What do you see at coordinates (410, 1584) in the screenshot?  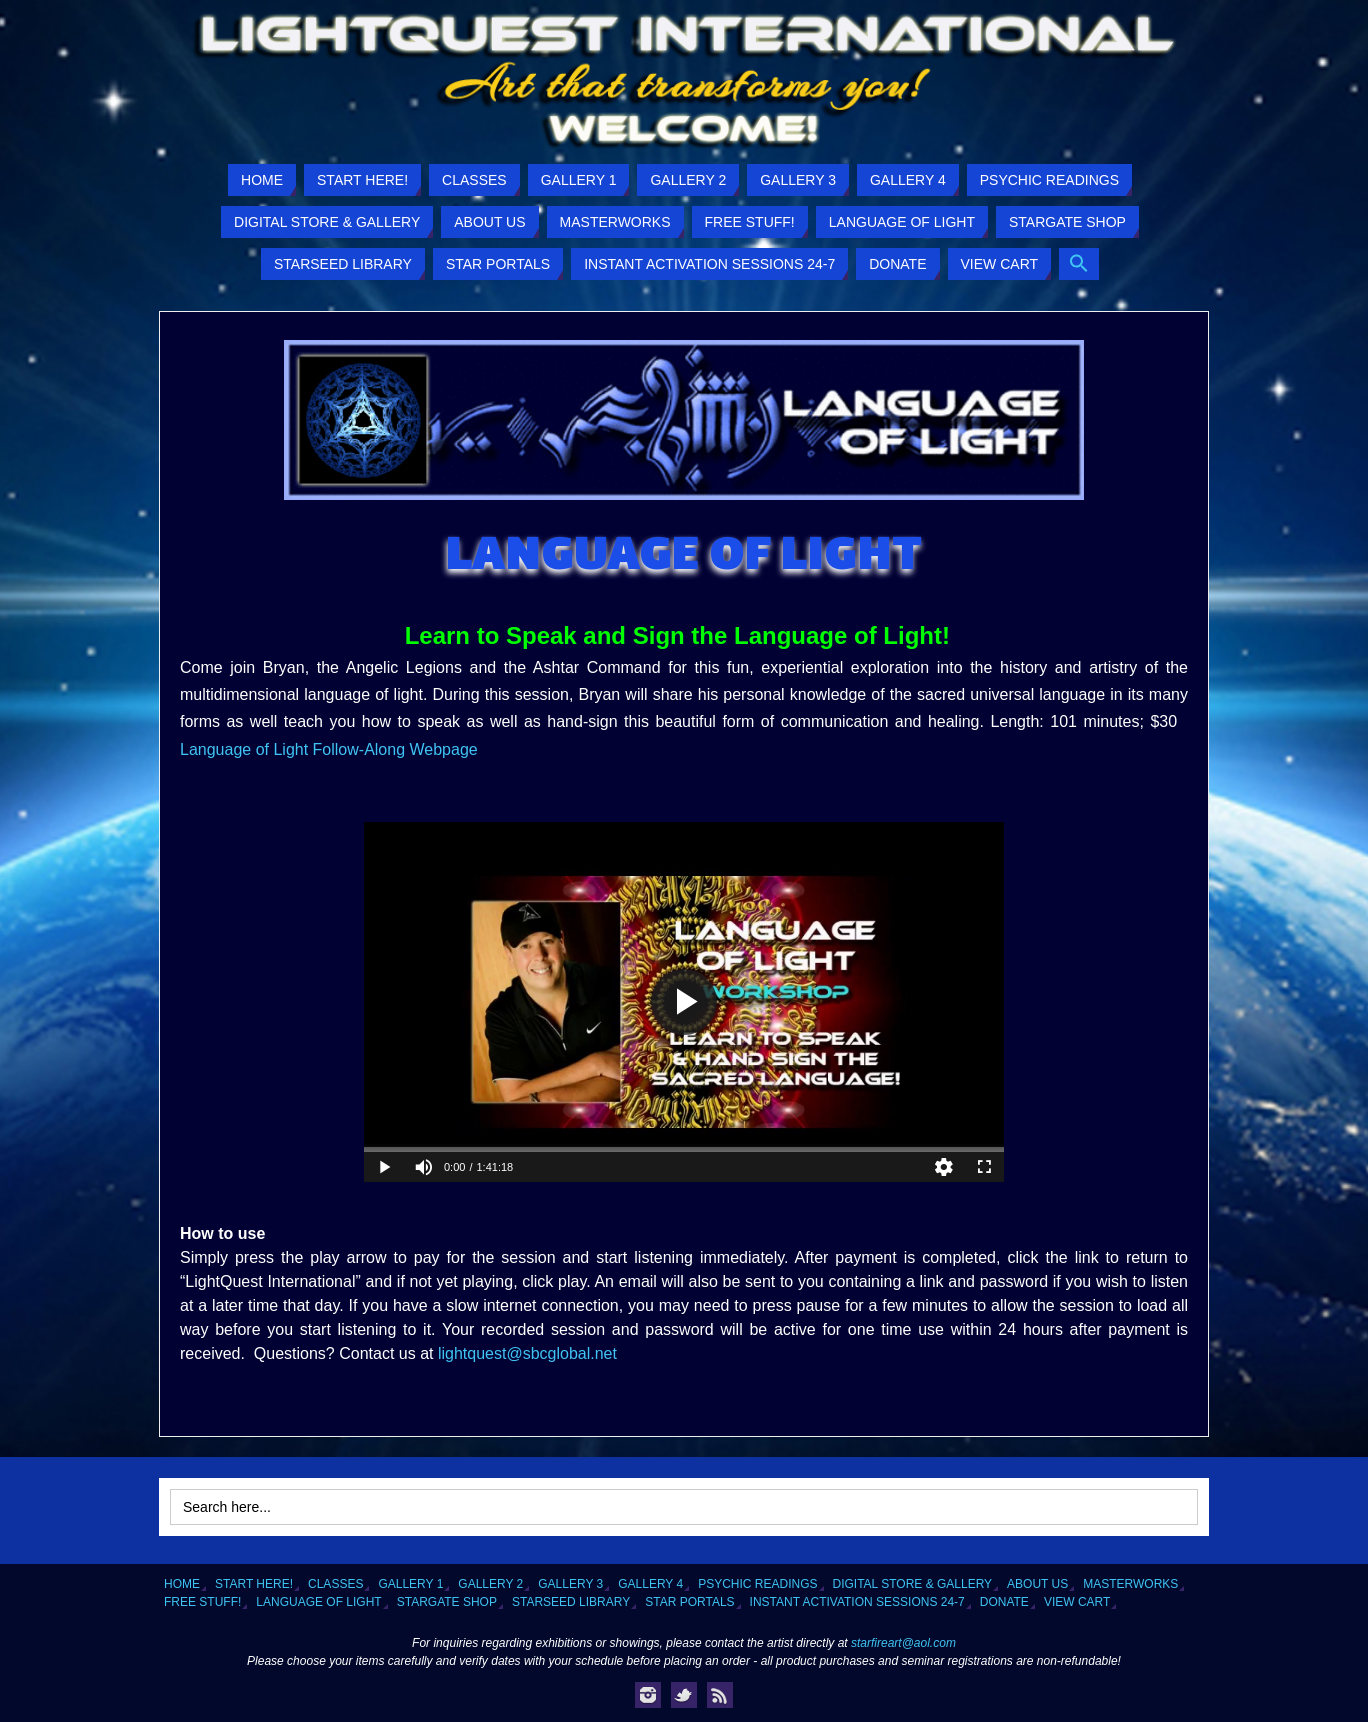 I see `Gallery 1` at bounding box center [410, 1584].